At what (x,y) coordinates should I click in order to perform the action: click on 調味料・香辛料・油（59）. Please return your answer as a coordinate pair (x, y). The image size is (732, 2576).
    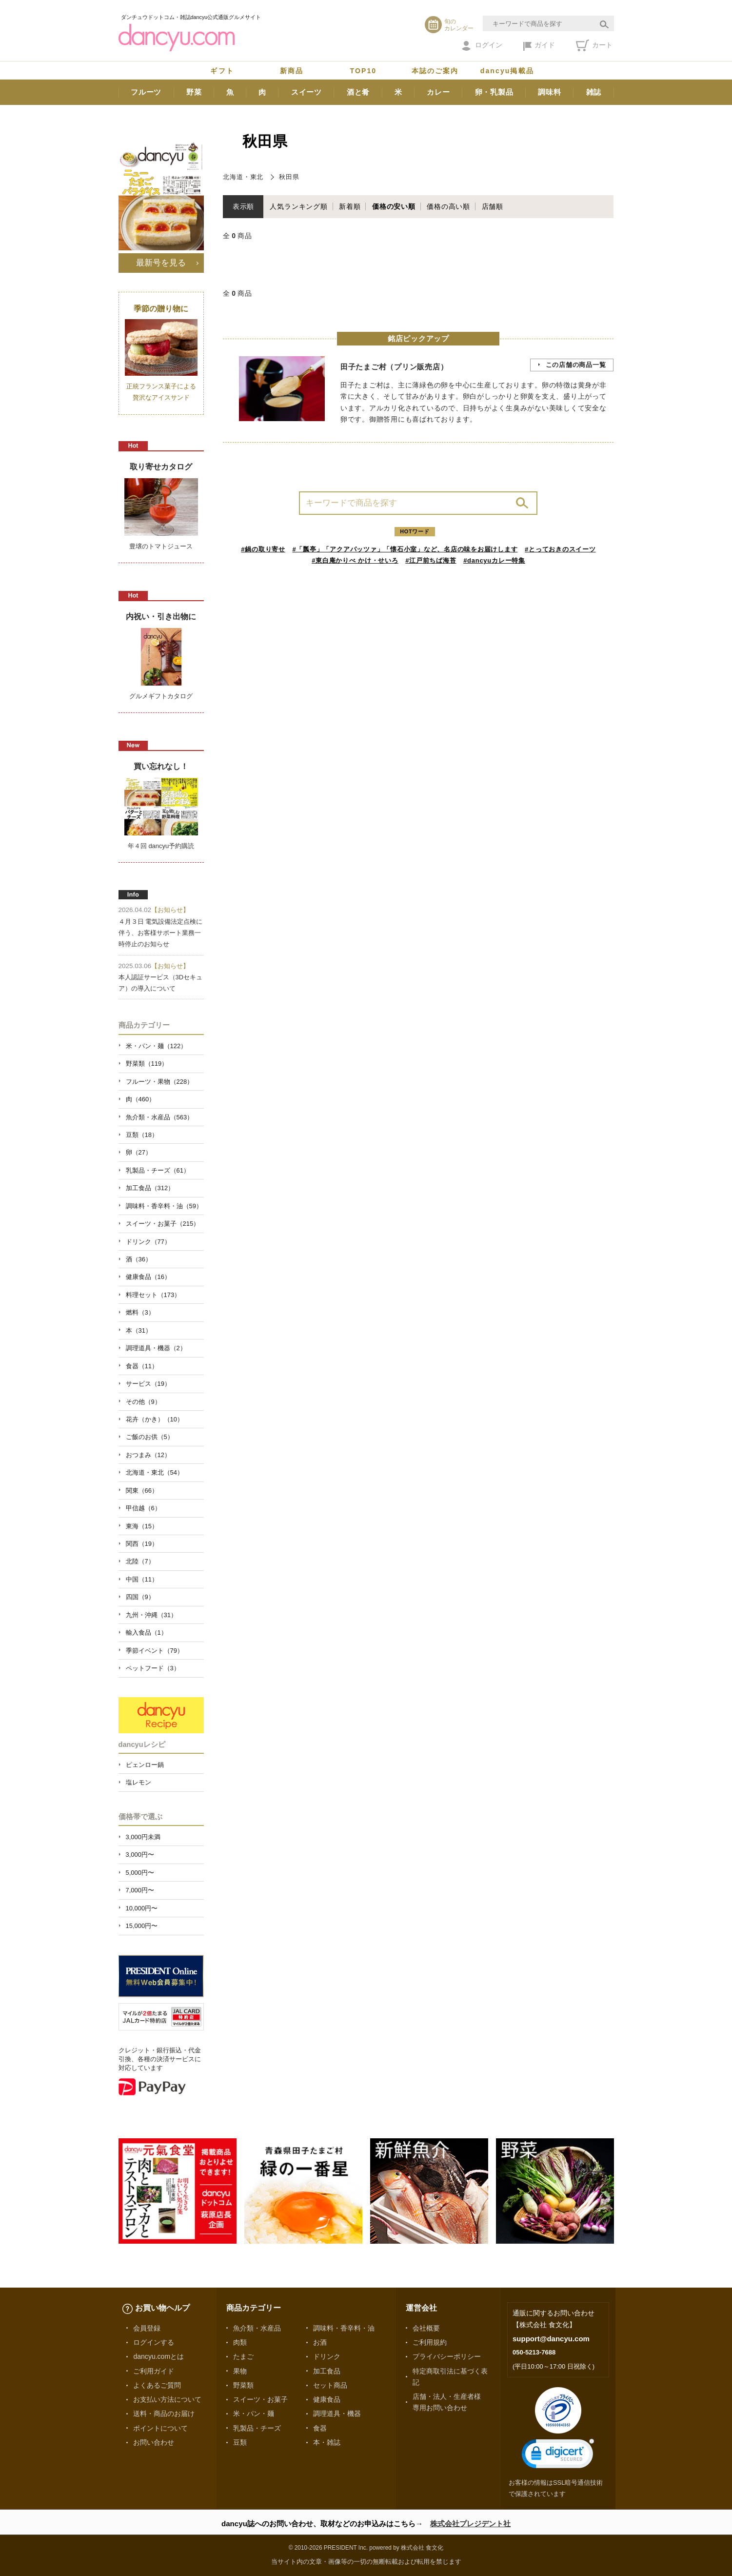
    Looking at the image, I should click on (164, 1206).